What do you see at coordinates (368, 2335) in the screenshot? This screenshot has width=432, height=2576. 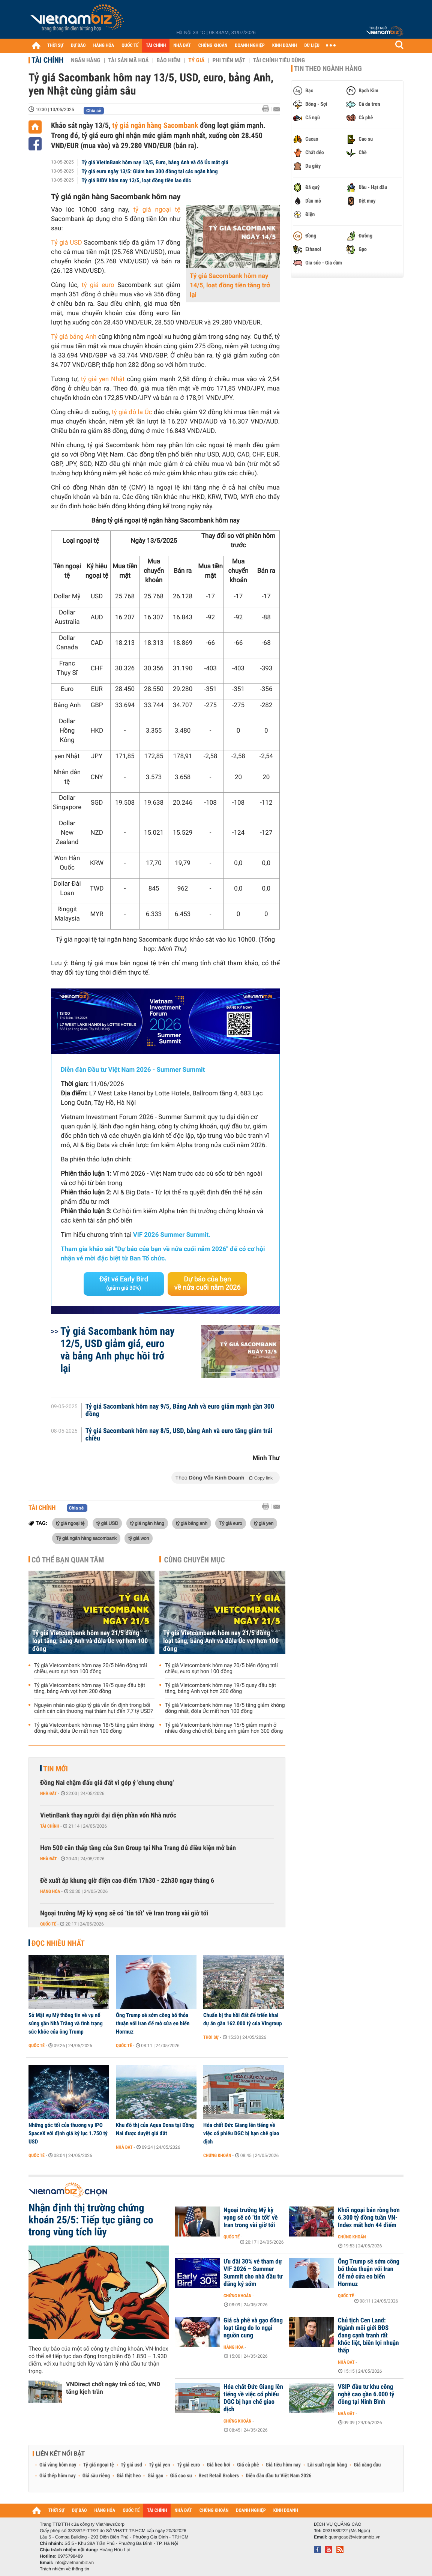 I see `Chủ tịch Cen Land: Ngành môi giới BĐS đang cạnh tranh rất khốc liệt, biên lợi nhuận thấp` at bounding box center [368, 2335].